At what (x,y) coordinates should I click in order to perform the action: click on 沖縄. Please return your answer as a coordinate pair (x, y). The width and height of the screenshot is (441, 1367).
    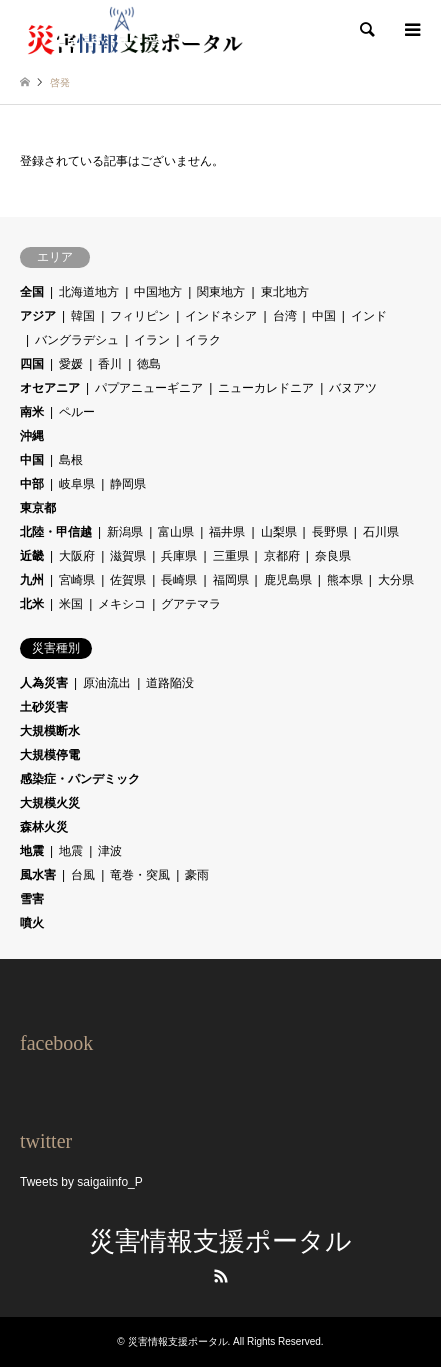
    Looking at the image, I should click on (32, 436).